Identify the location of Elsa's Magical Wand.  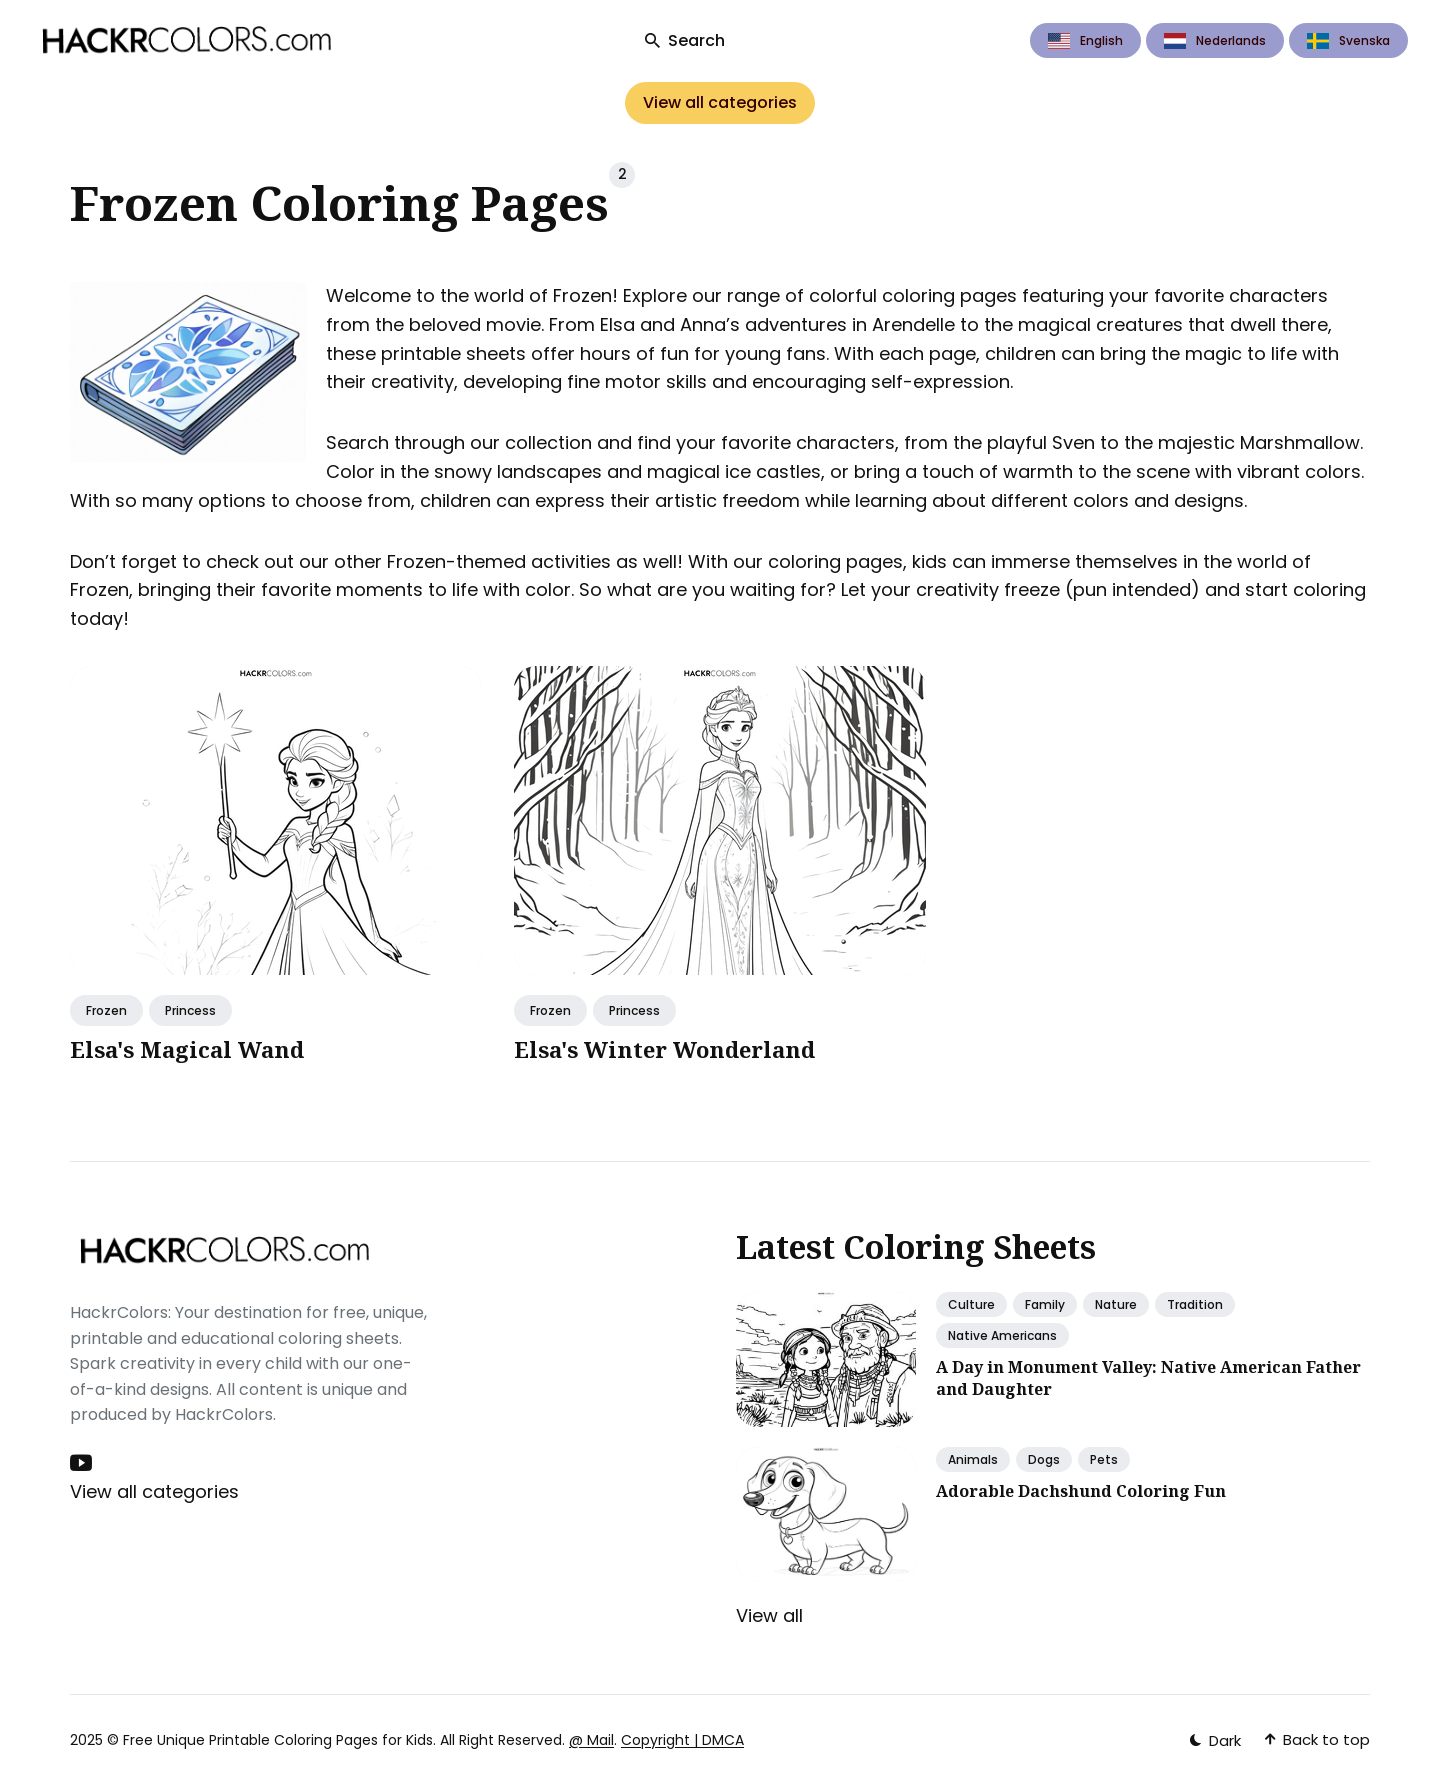
(187, 1049).